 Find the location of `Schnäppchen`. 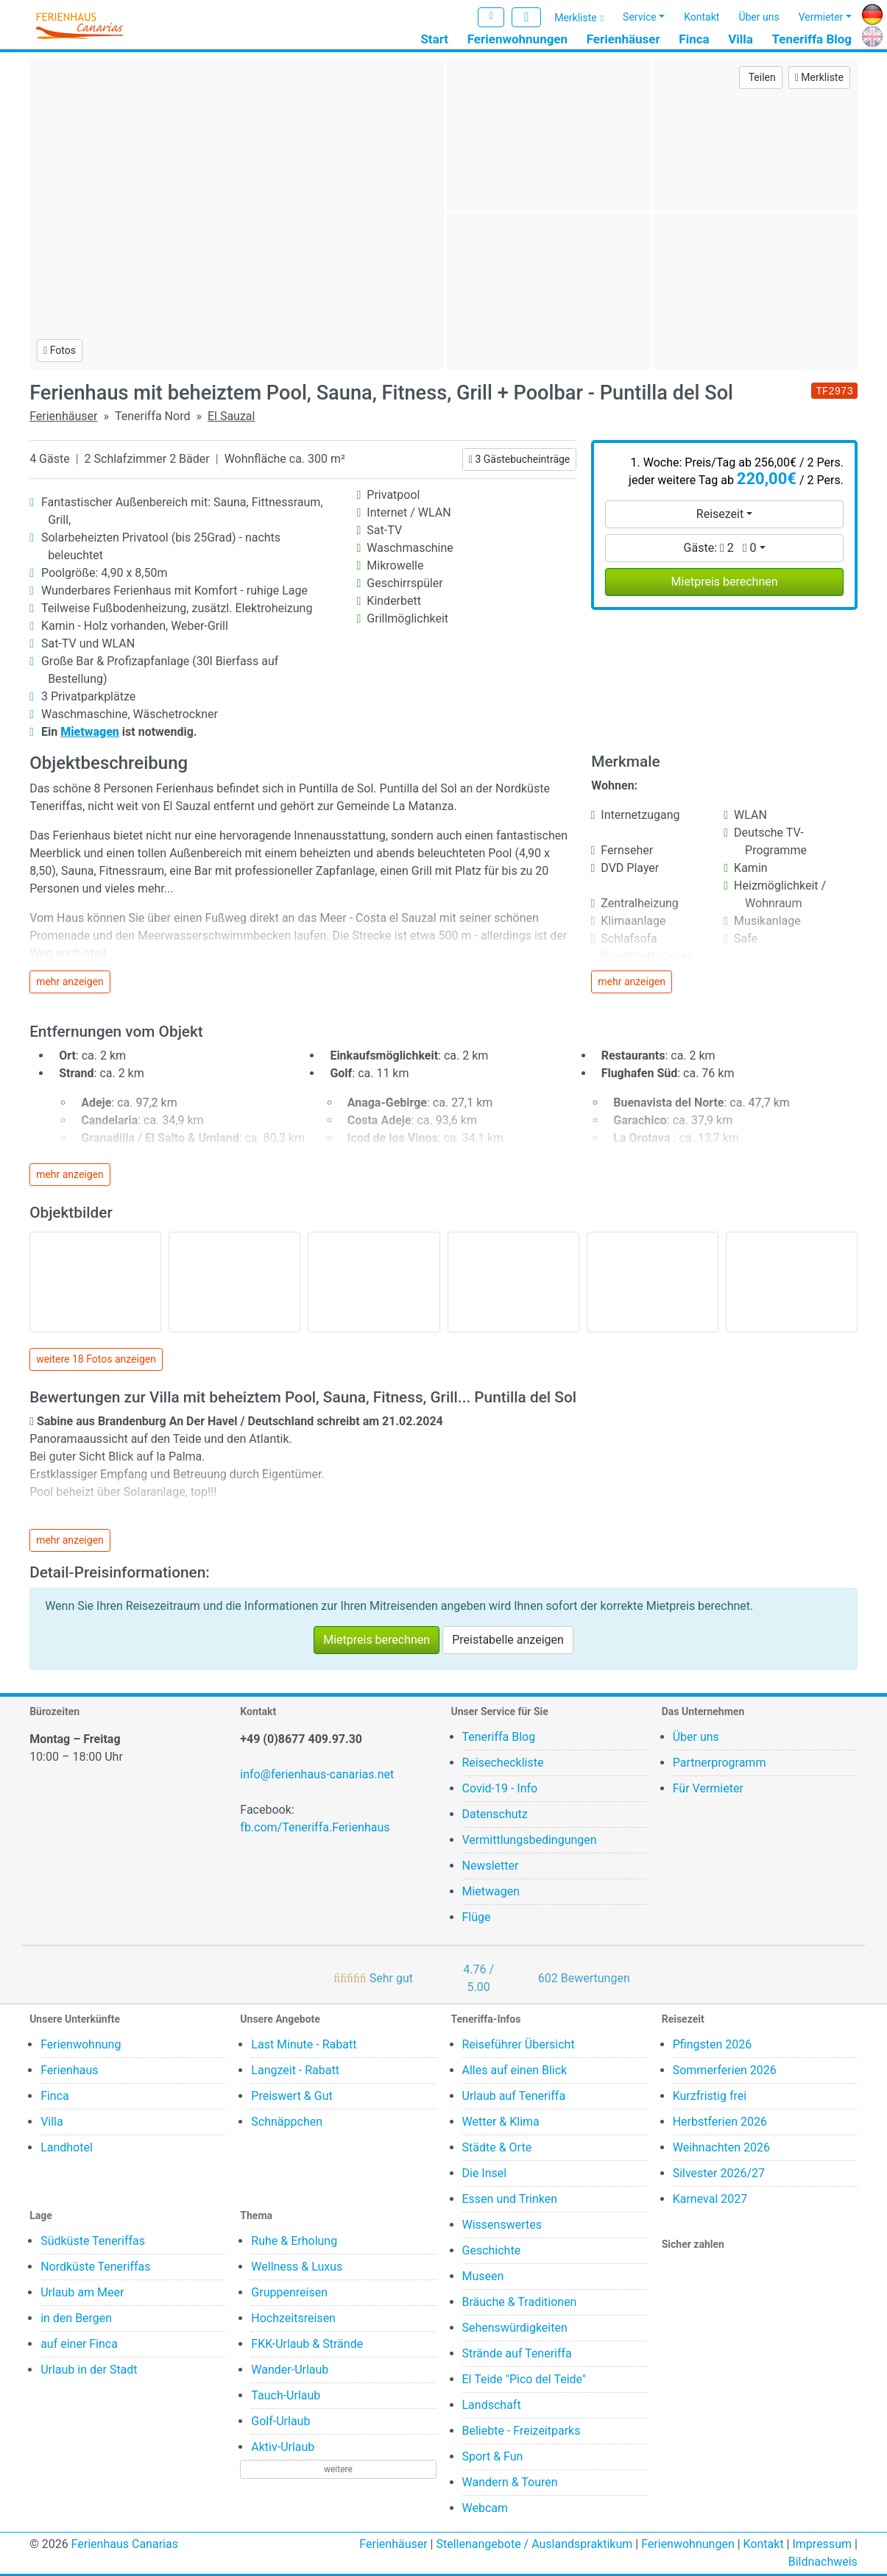

Schnäppchen is located at coordinates (286, 2122).